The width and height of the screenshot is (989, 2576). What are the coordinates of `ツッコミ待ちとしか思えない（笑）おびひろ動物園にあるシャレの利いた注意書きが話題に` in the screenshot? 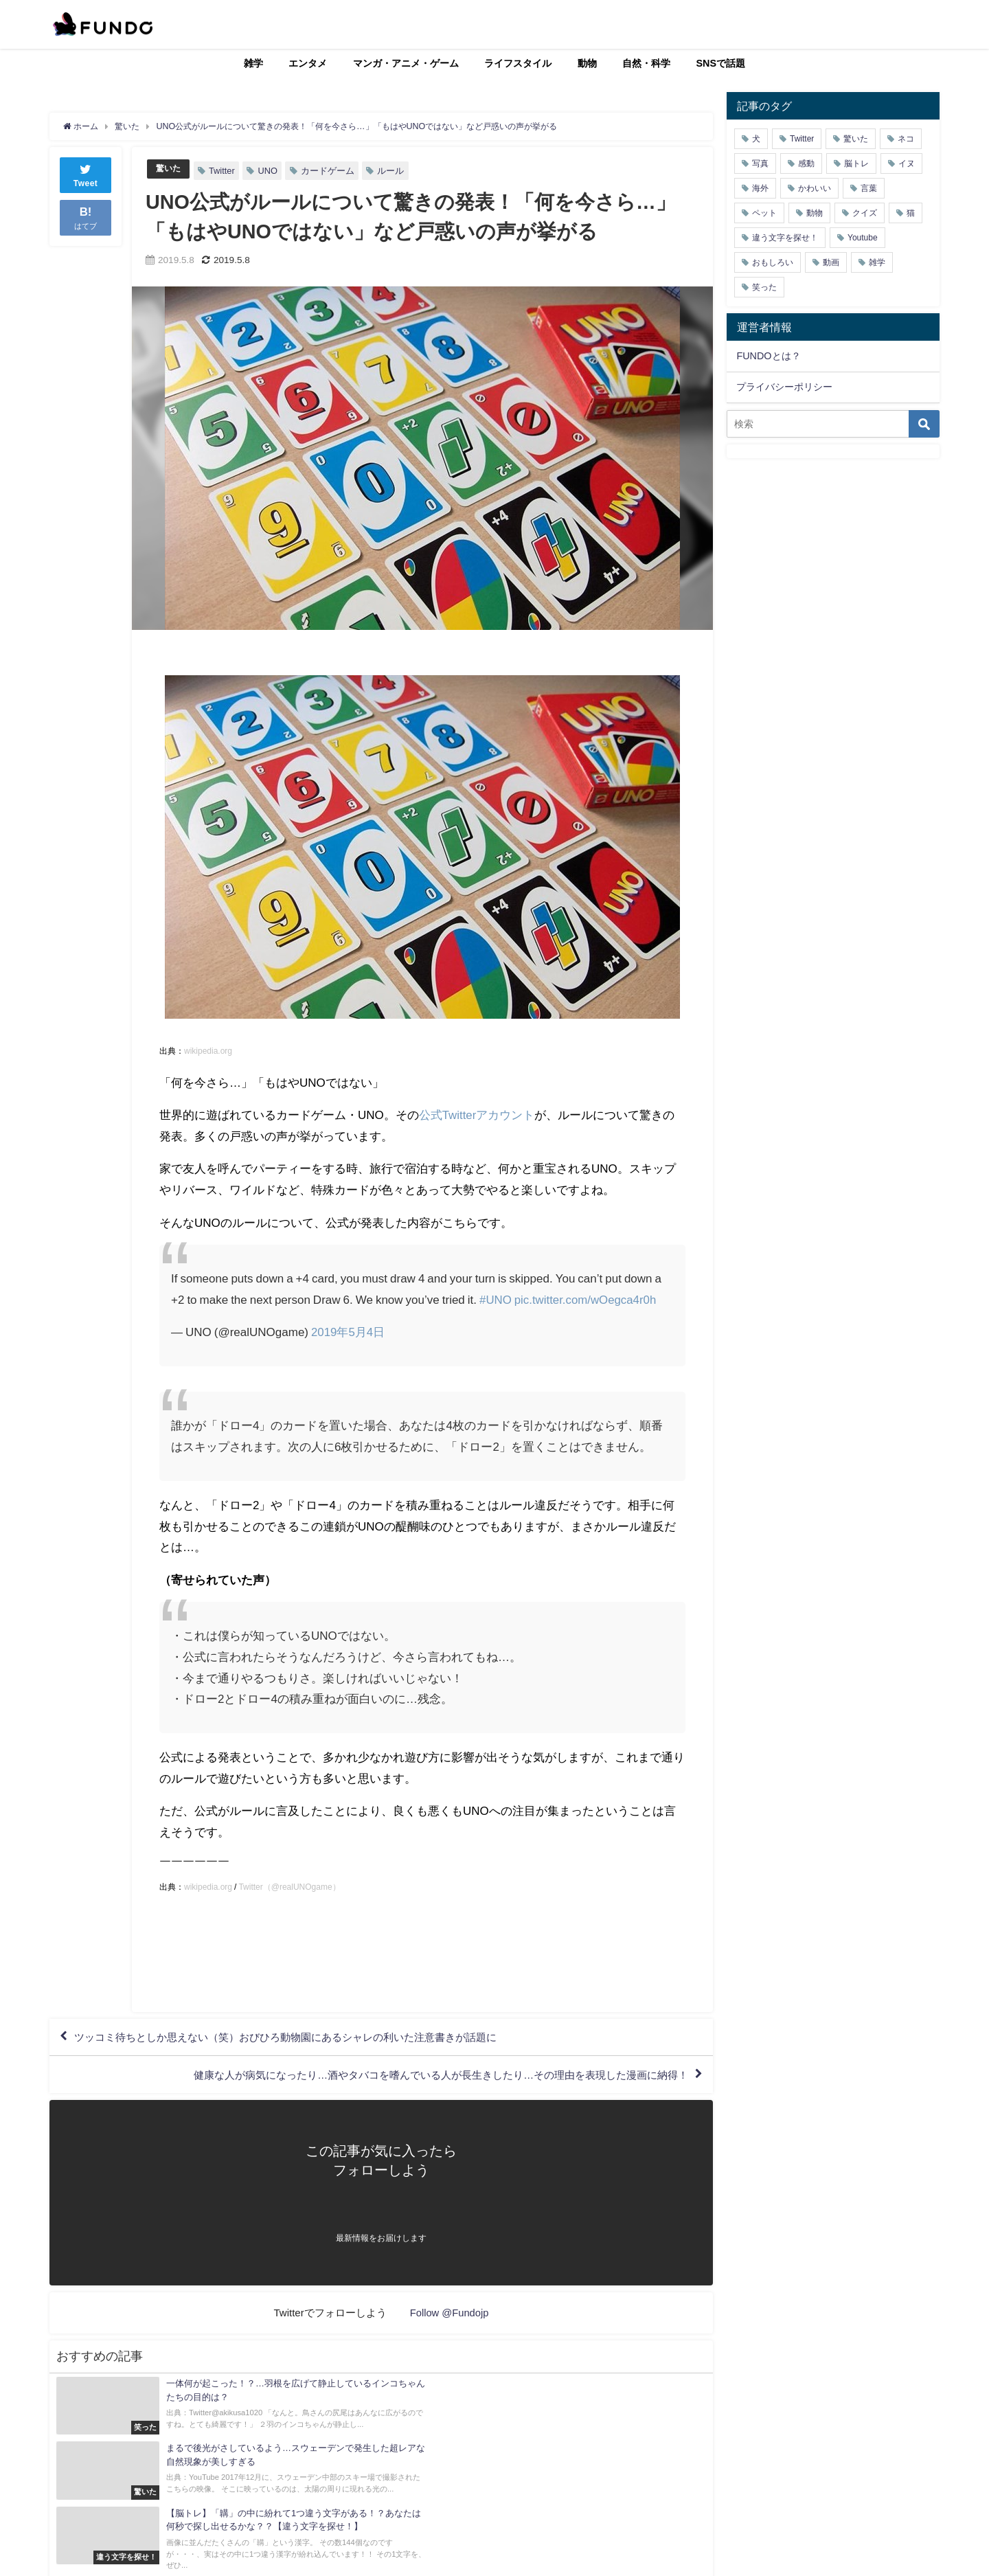 It's located at (300, 2038).